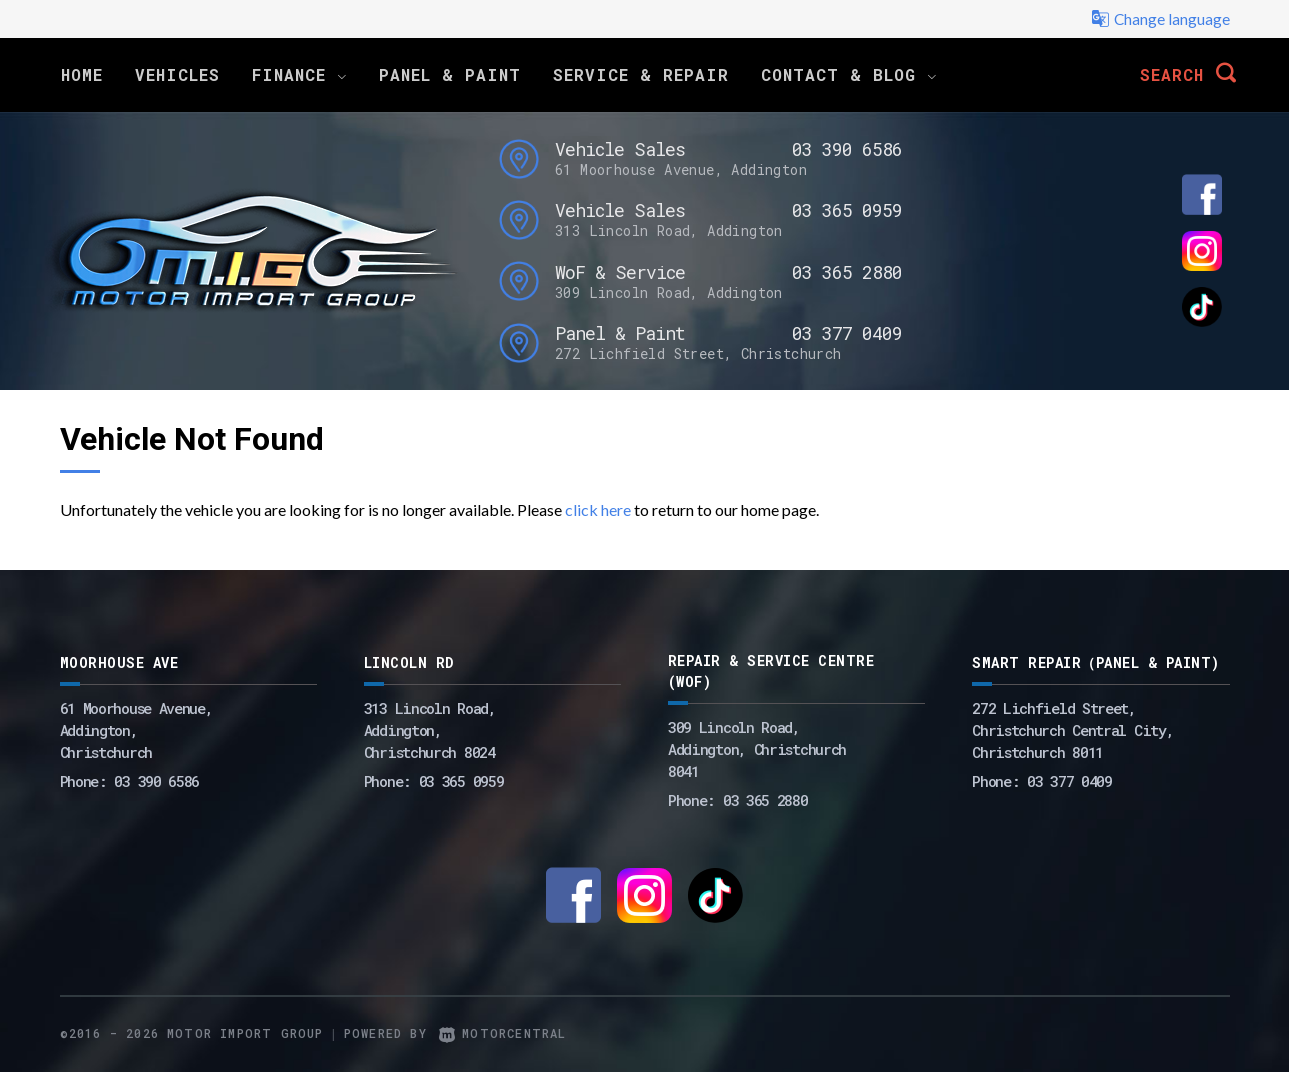 Image resolution: width=1289 pixels, height=1072 pixels. What do you see at coordinates (450, 74) in the screenshot?
I see `Panel & Paint` at bounding box center [450, 74].